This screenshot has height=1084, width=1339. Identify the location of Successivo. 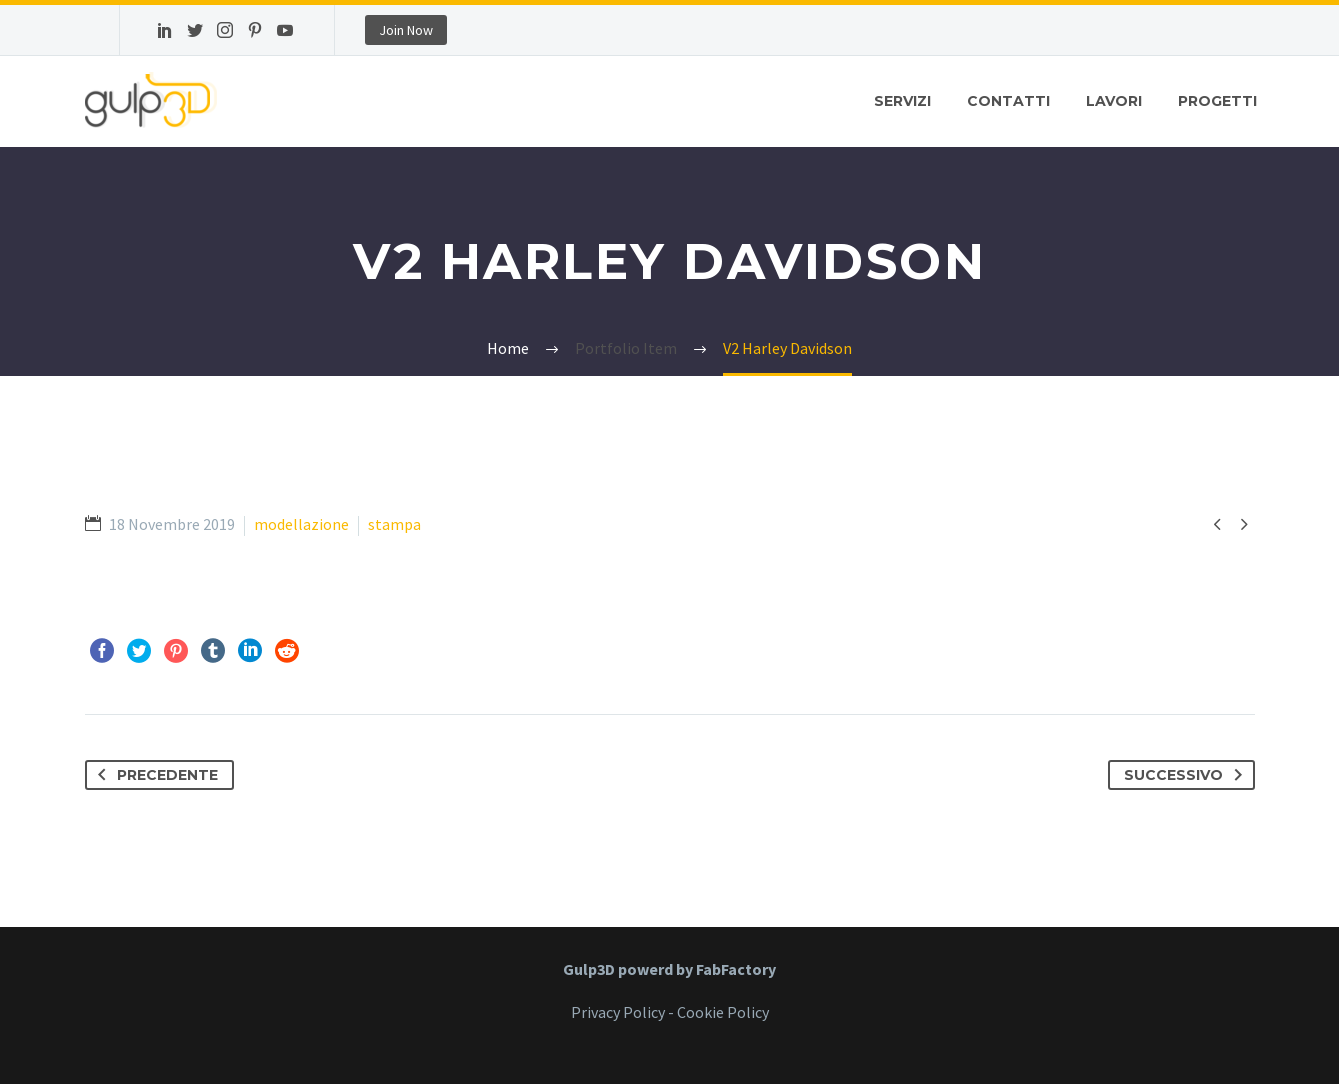
(1187, 775).